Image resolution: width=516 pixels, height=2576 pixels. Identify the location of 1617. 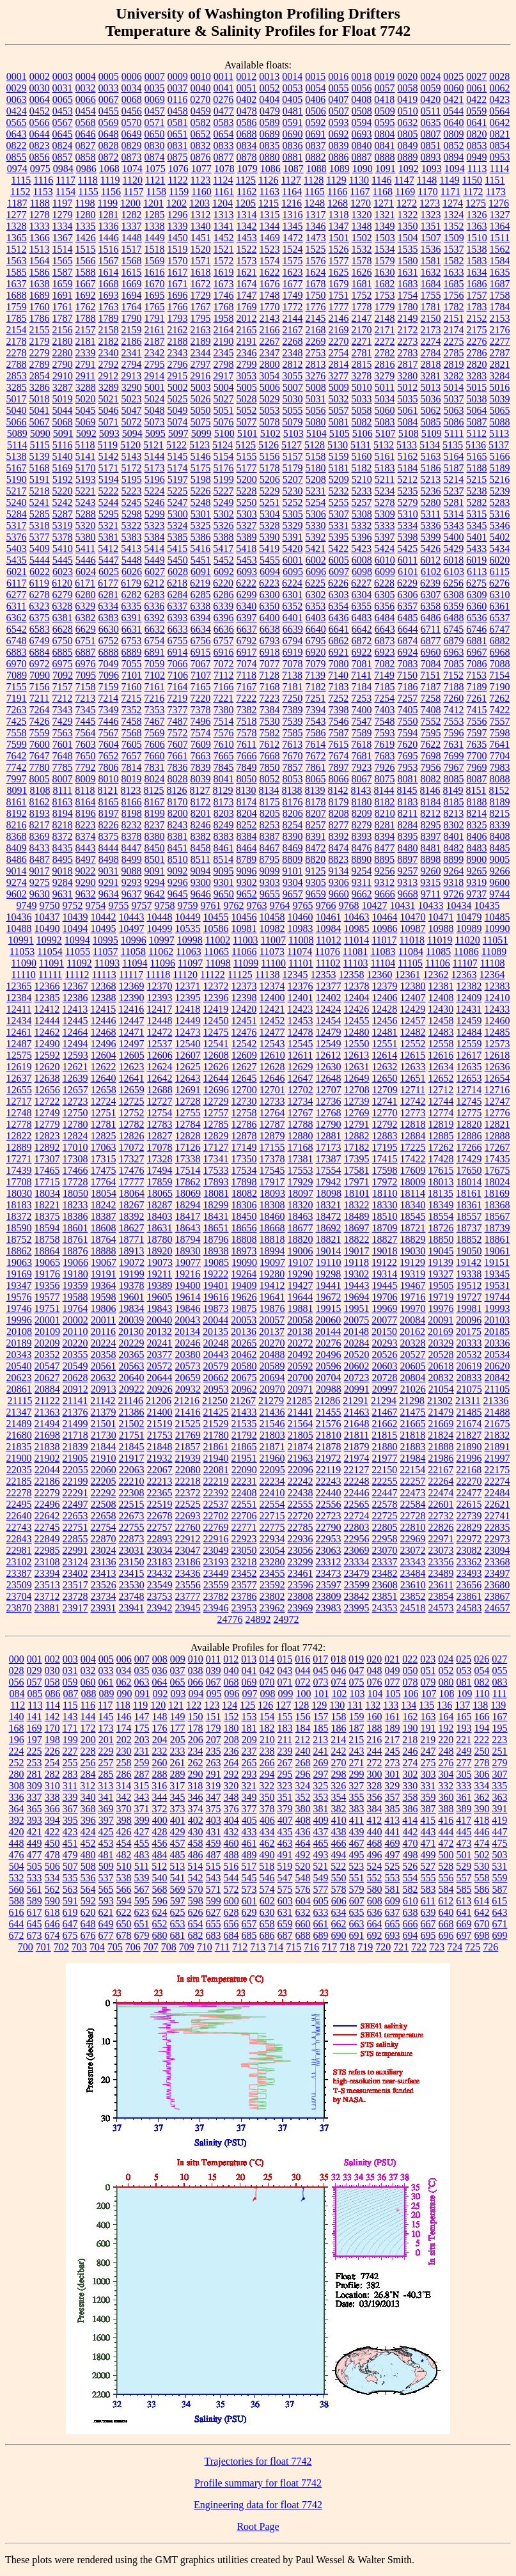
(178, 272).